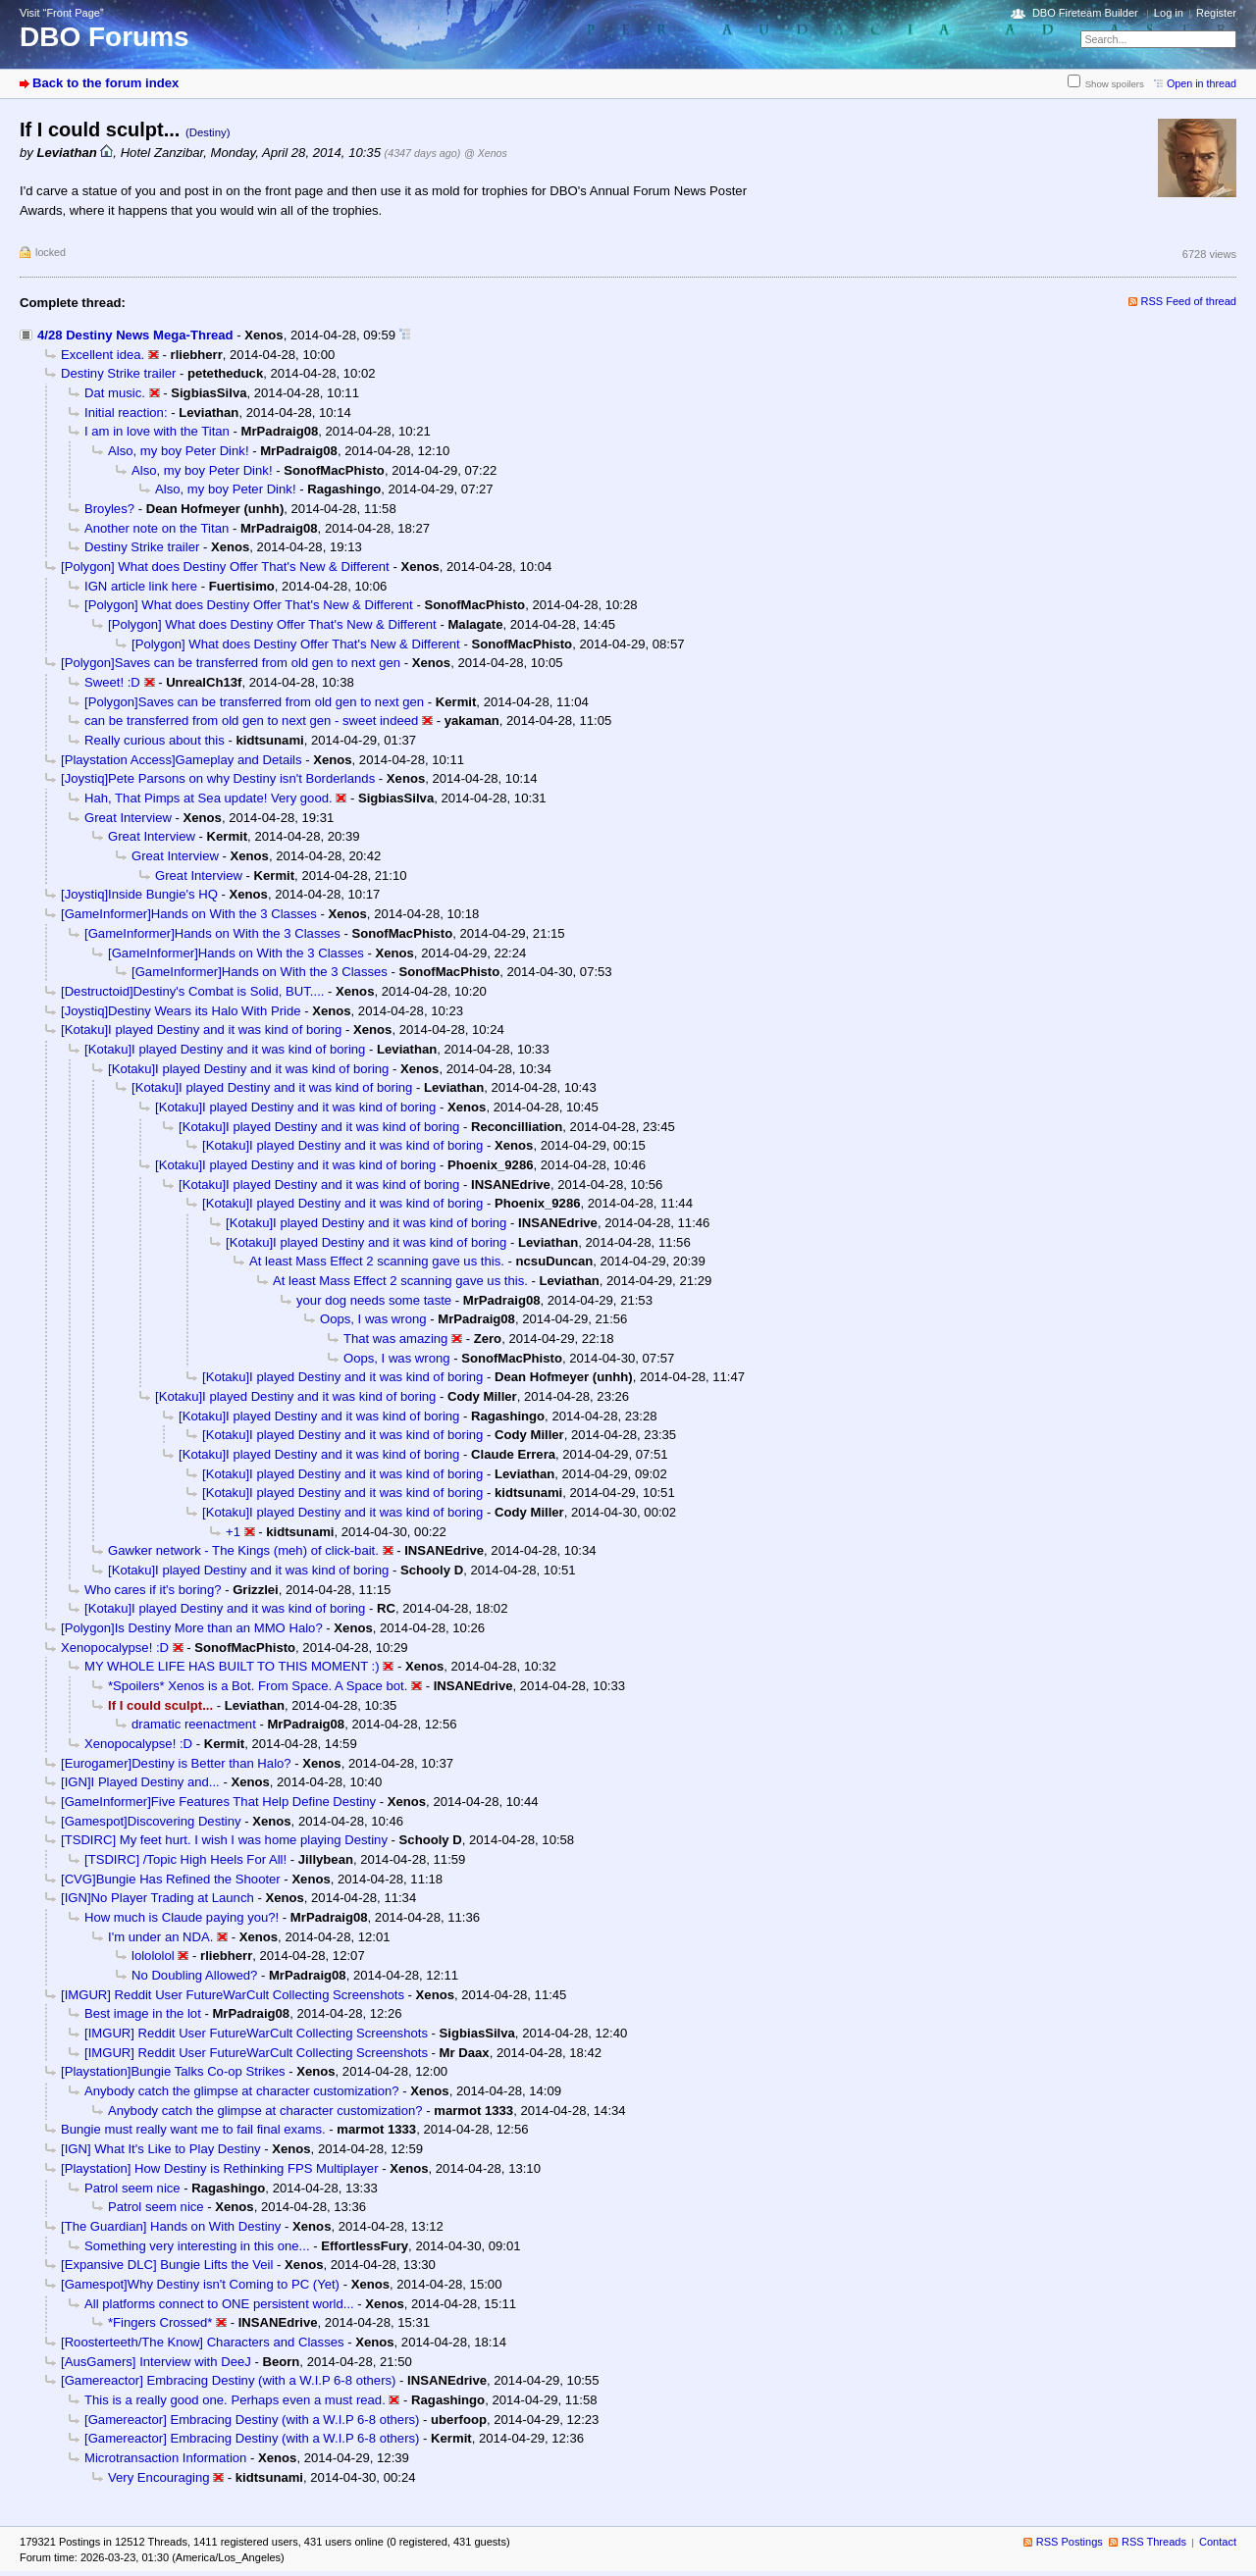 The image size is (1256, 2576). Describe the element at coordinates (218, 778) in the screenshot. I see `[Joystiq]Pete Parsons on why Destiny isn't Borderlands` at that location.